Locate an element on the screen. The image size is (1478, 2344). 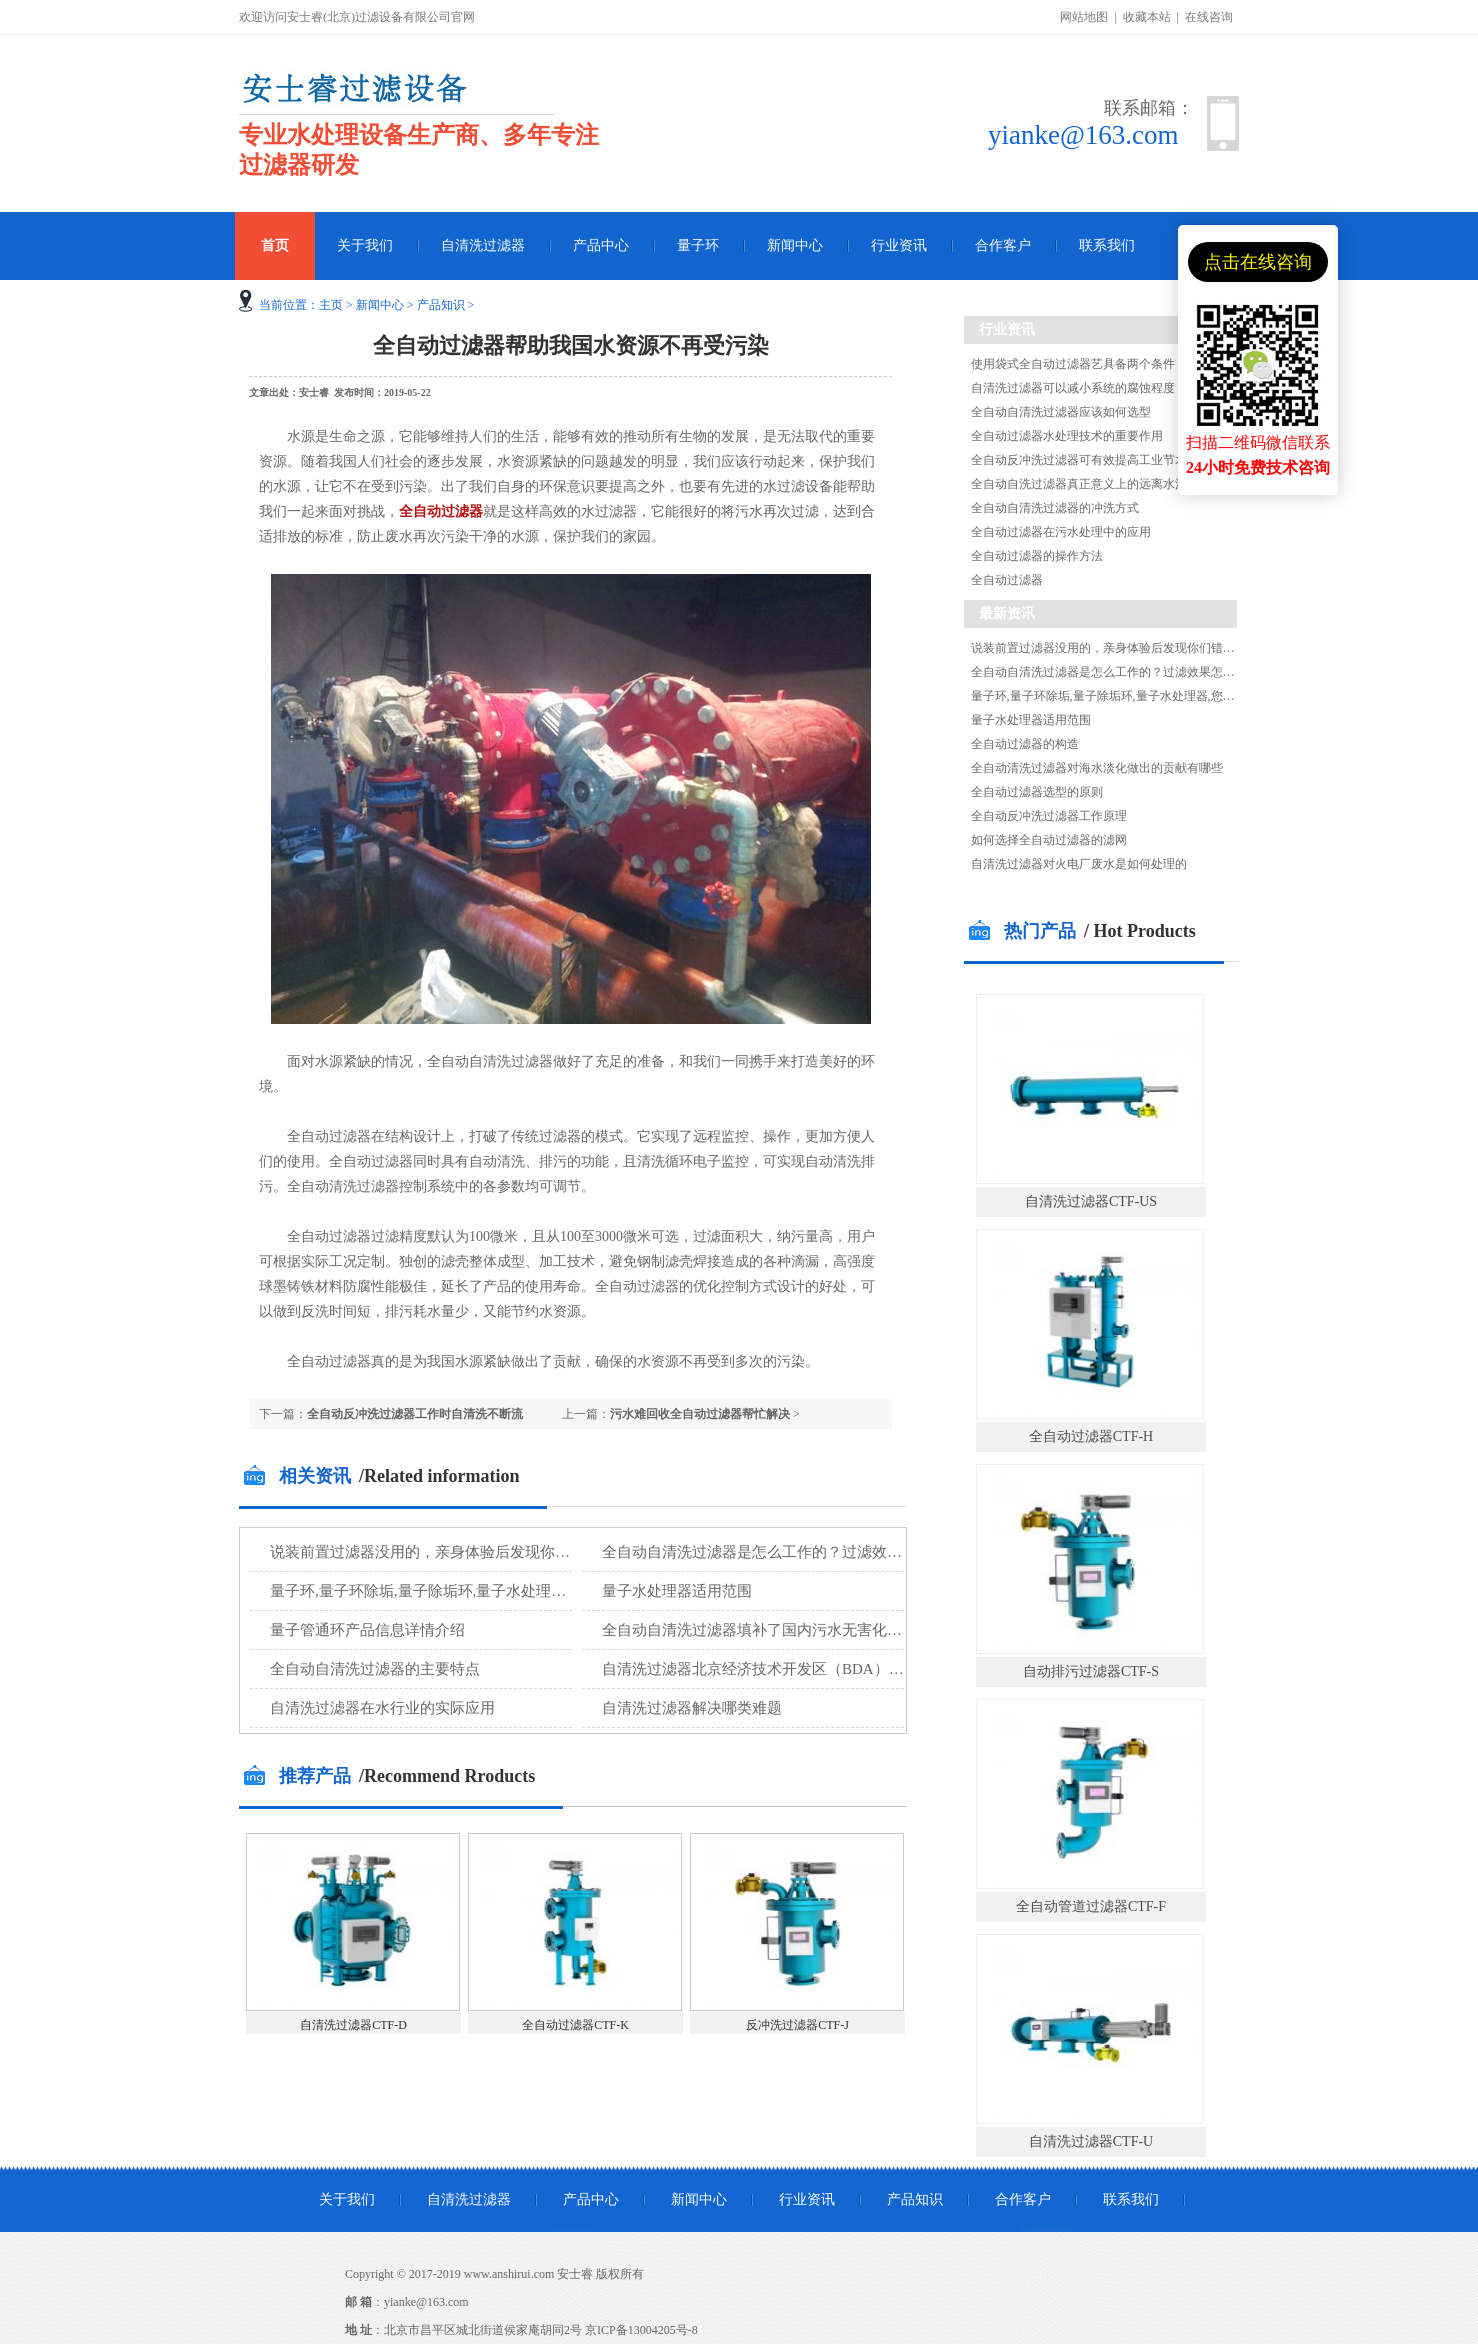
全自动过滤器CTF-H is located at coordinates (1091, 1436).